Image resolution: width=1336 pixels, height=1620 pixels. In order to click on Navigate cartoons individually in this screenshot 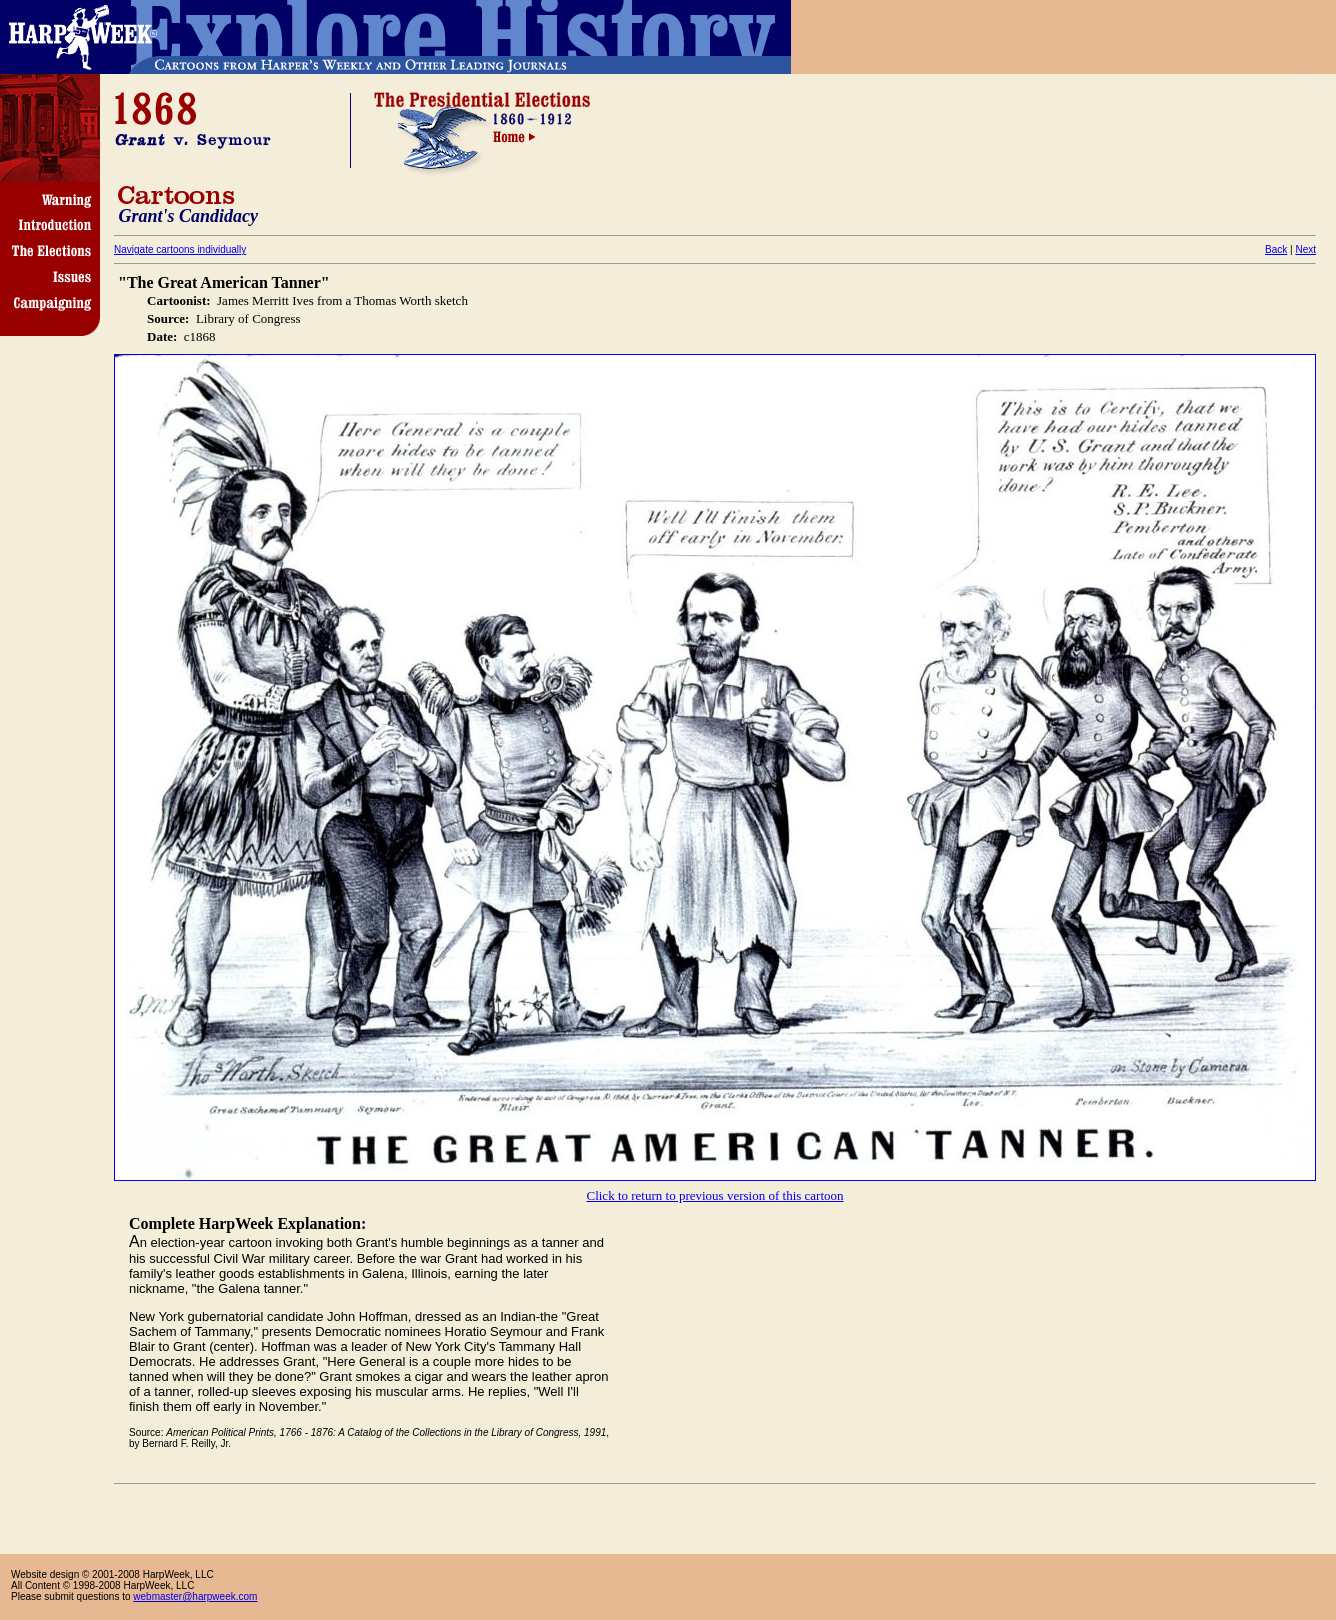, I will do `click(180, 249)`.